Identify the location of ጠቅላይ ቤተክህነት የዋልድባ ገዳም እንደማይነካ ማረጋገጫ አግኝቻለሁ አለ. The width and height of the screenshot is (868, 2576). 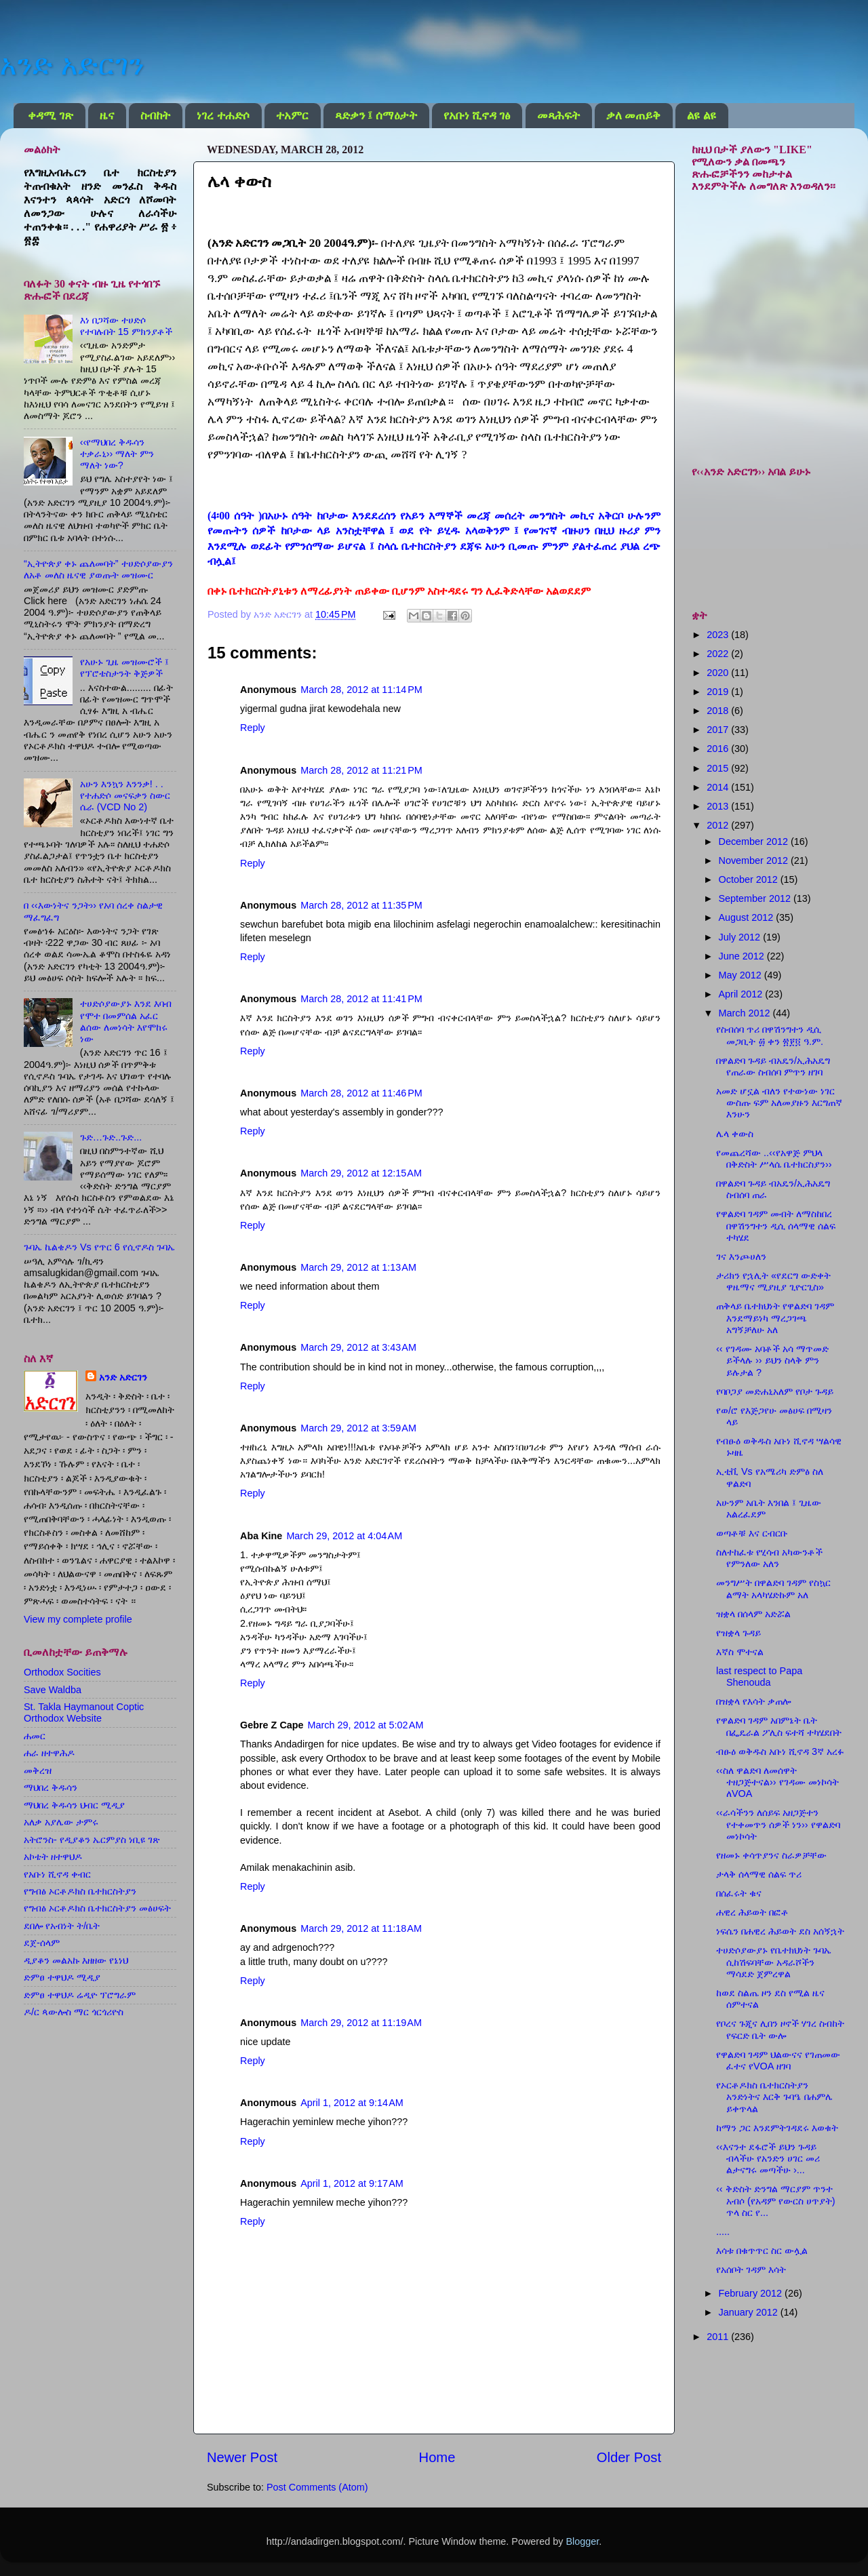
(775, 1318).